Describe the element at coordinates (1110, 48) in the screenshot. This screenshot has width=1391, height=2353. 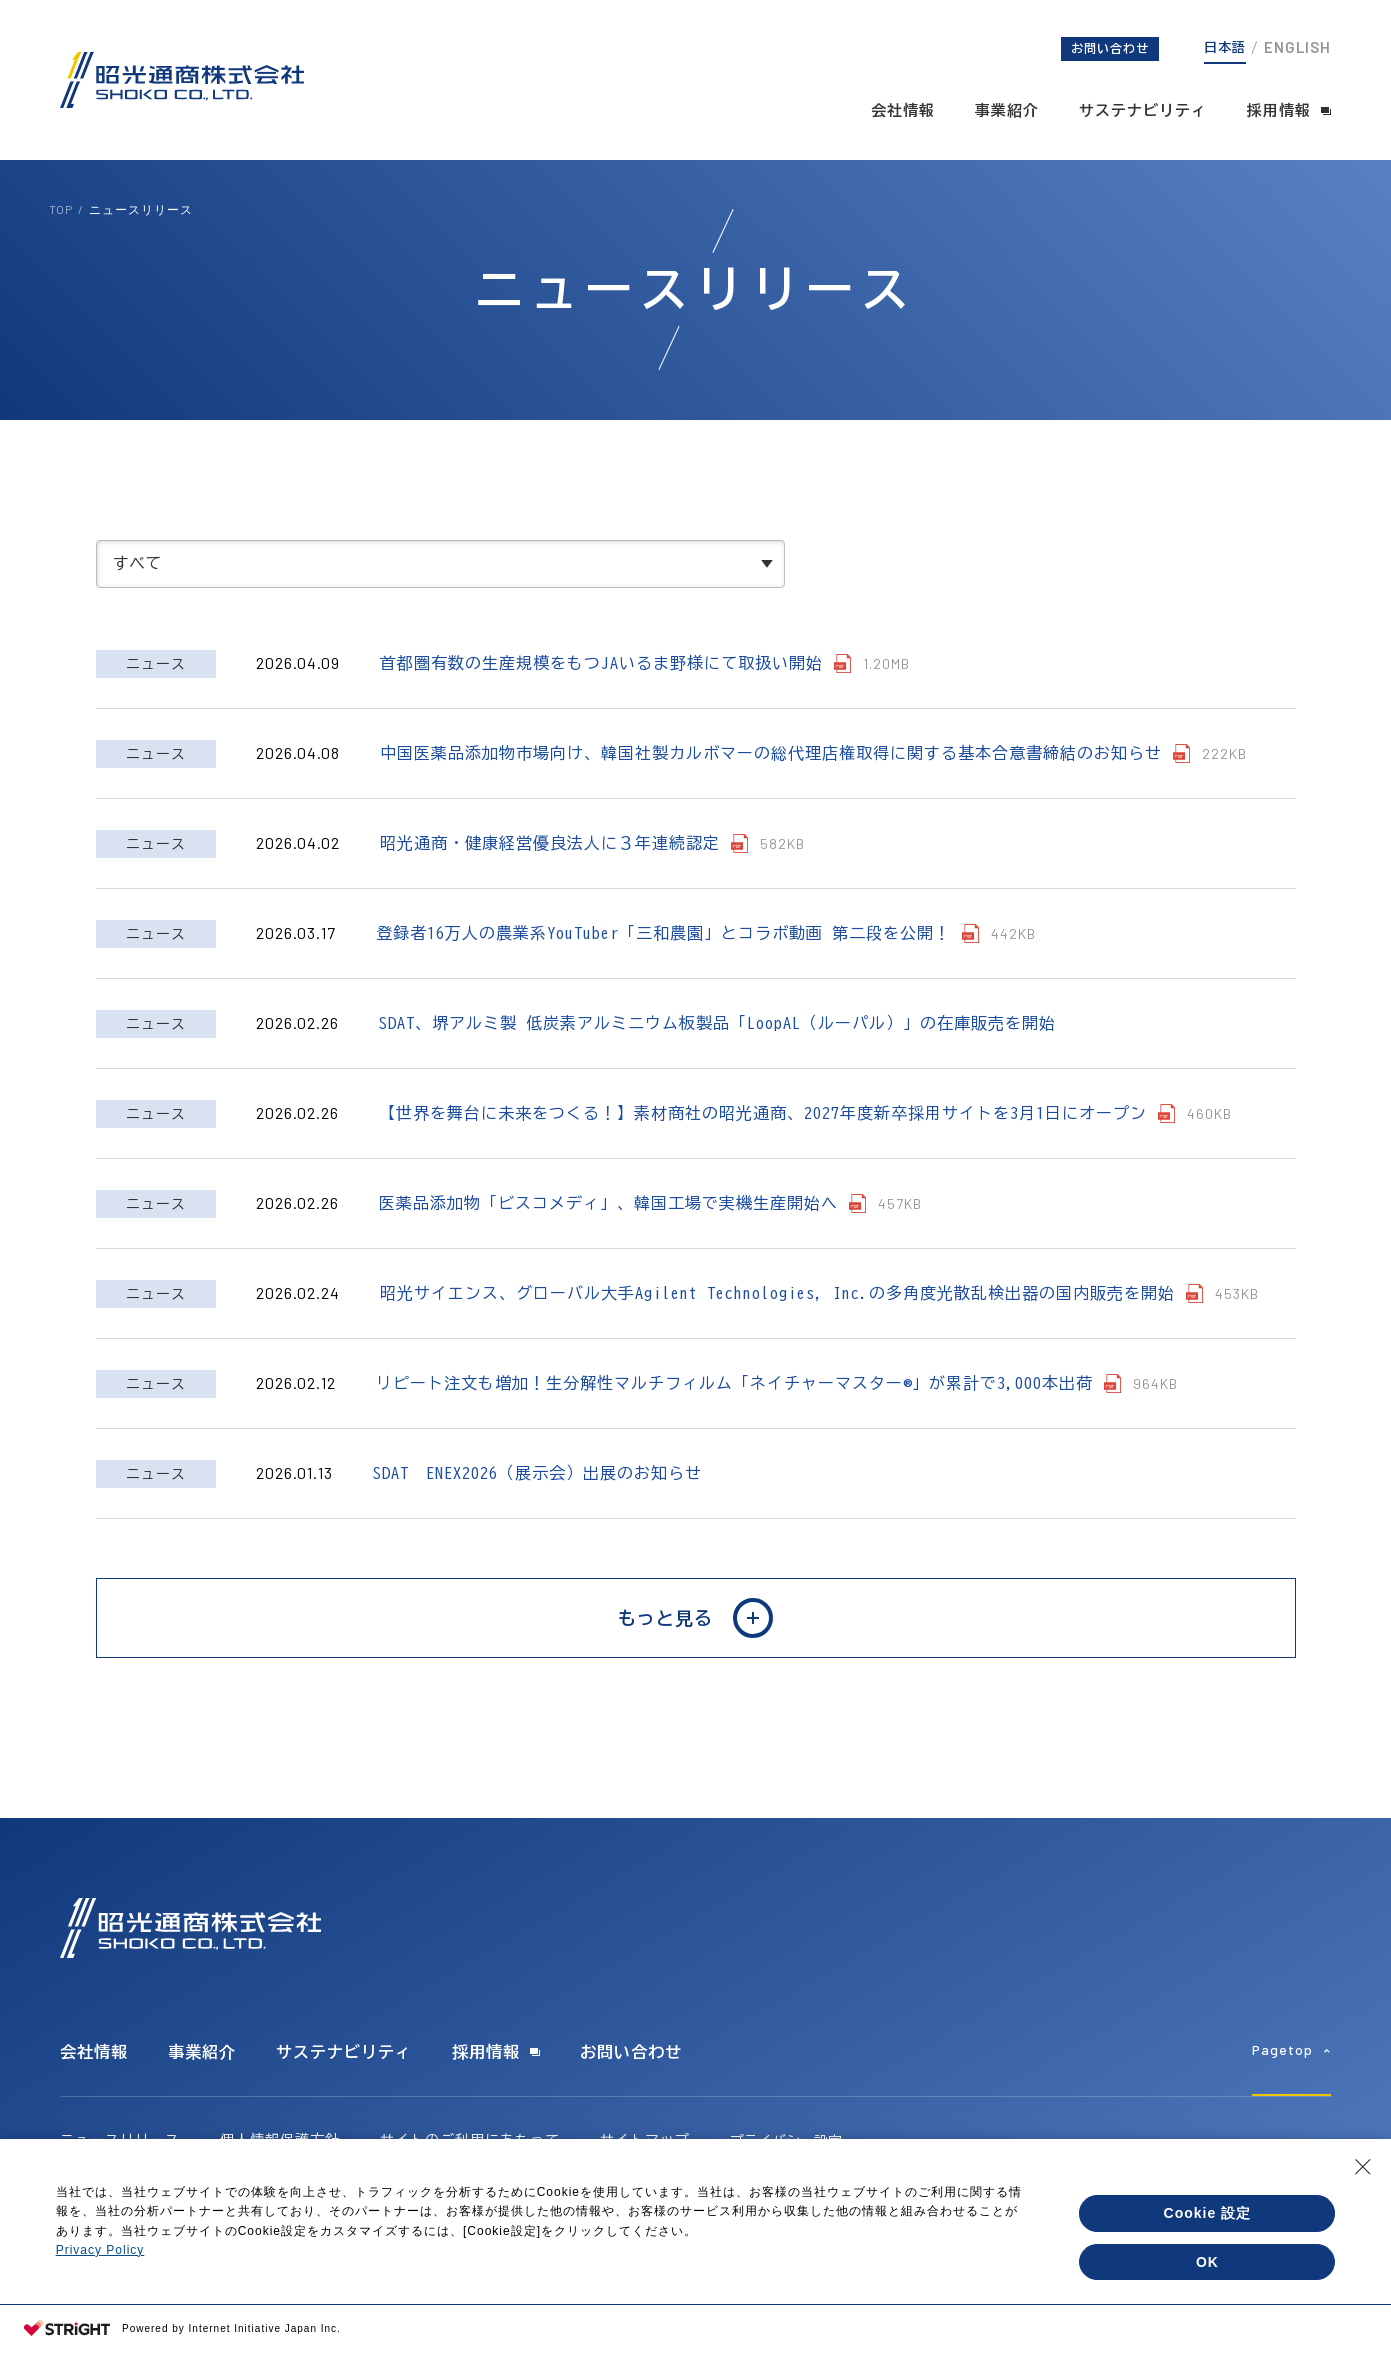
I see `お問い合わせ` at that location.